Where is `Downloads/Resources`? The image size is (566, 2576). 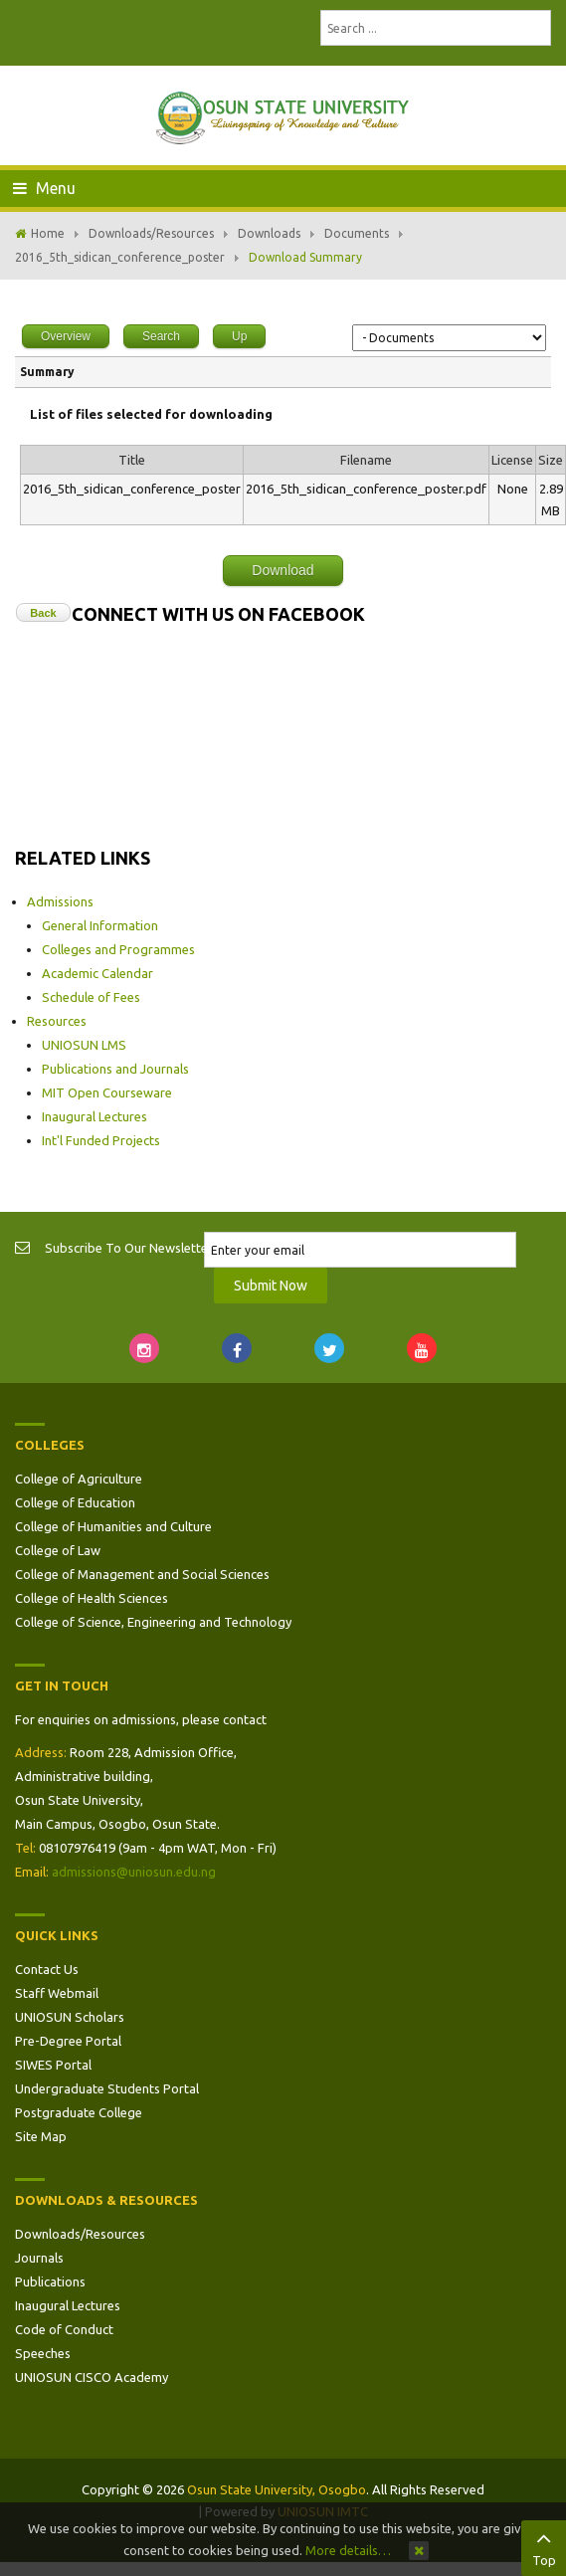
Downloads/Resources is located at coordinates (151, 233).